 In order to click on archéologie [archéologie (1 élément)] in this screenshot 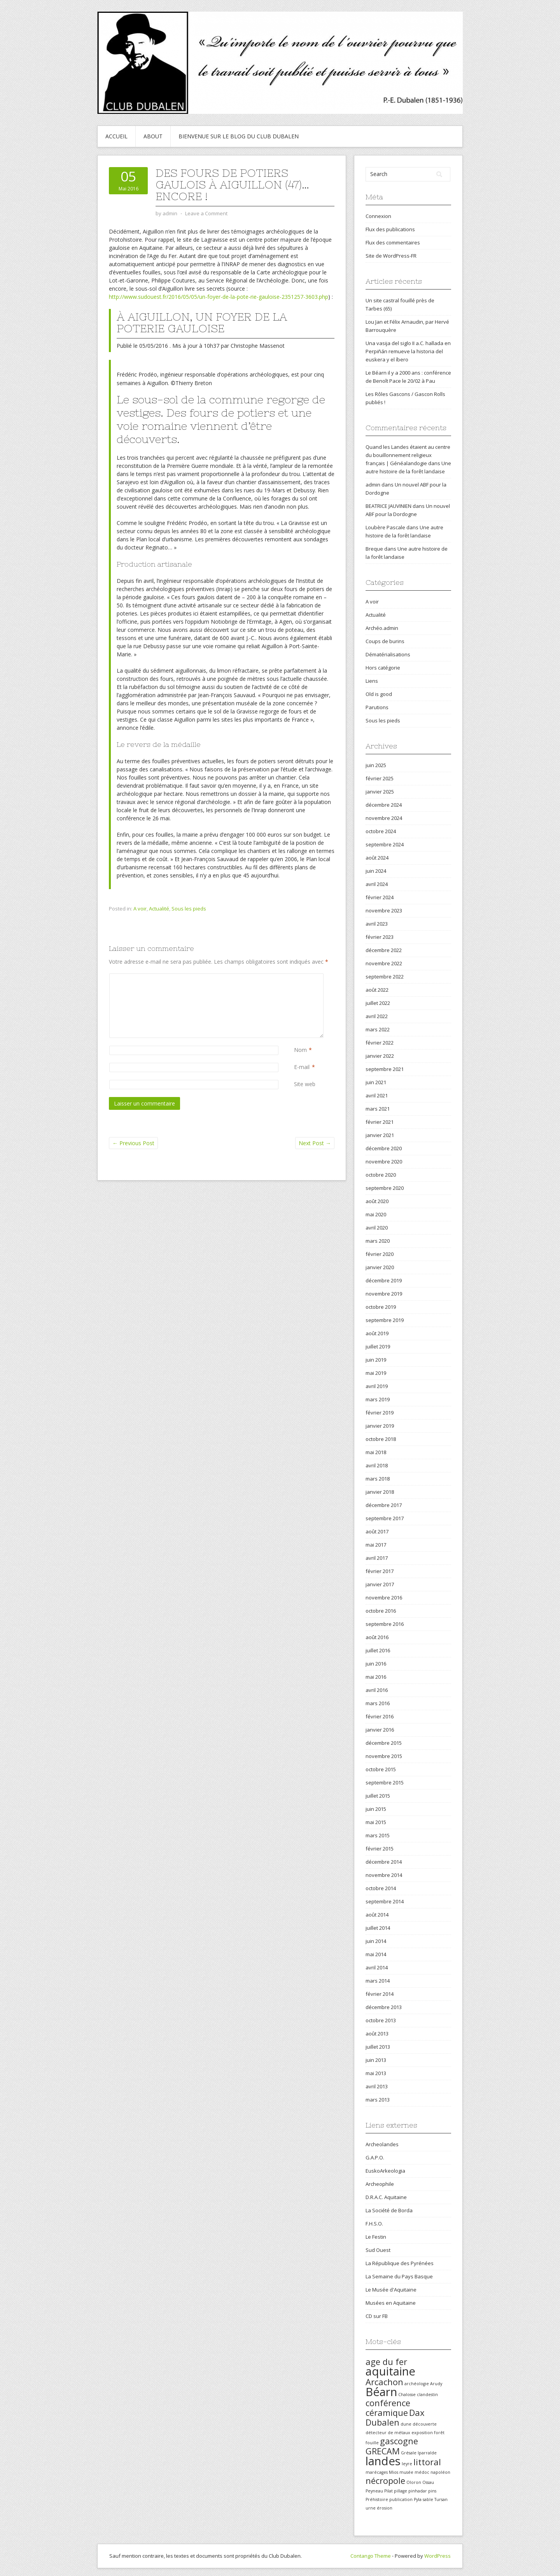, I will do `click(416, 2383)`.